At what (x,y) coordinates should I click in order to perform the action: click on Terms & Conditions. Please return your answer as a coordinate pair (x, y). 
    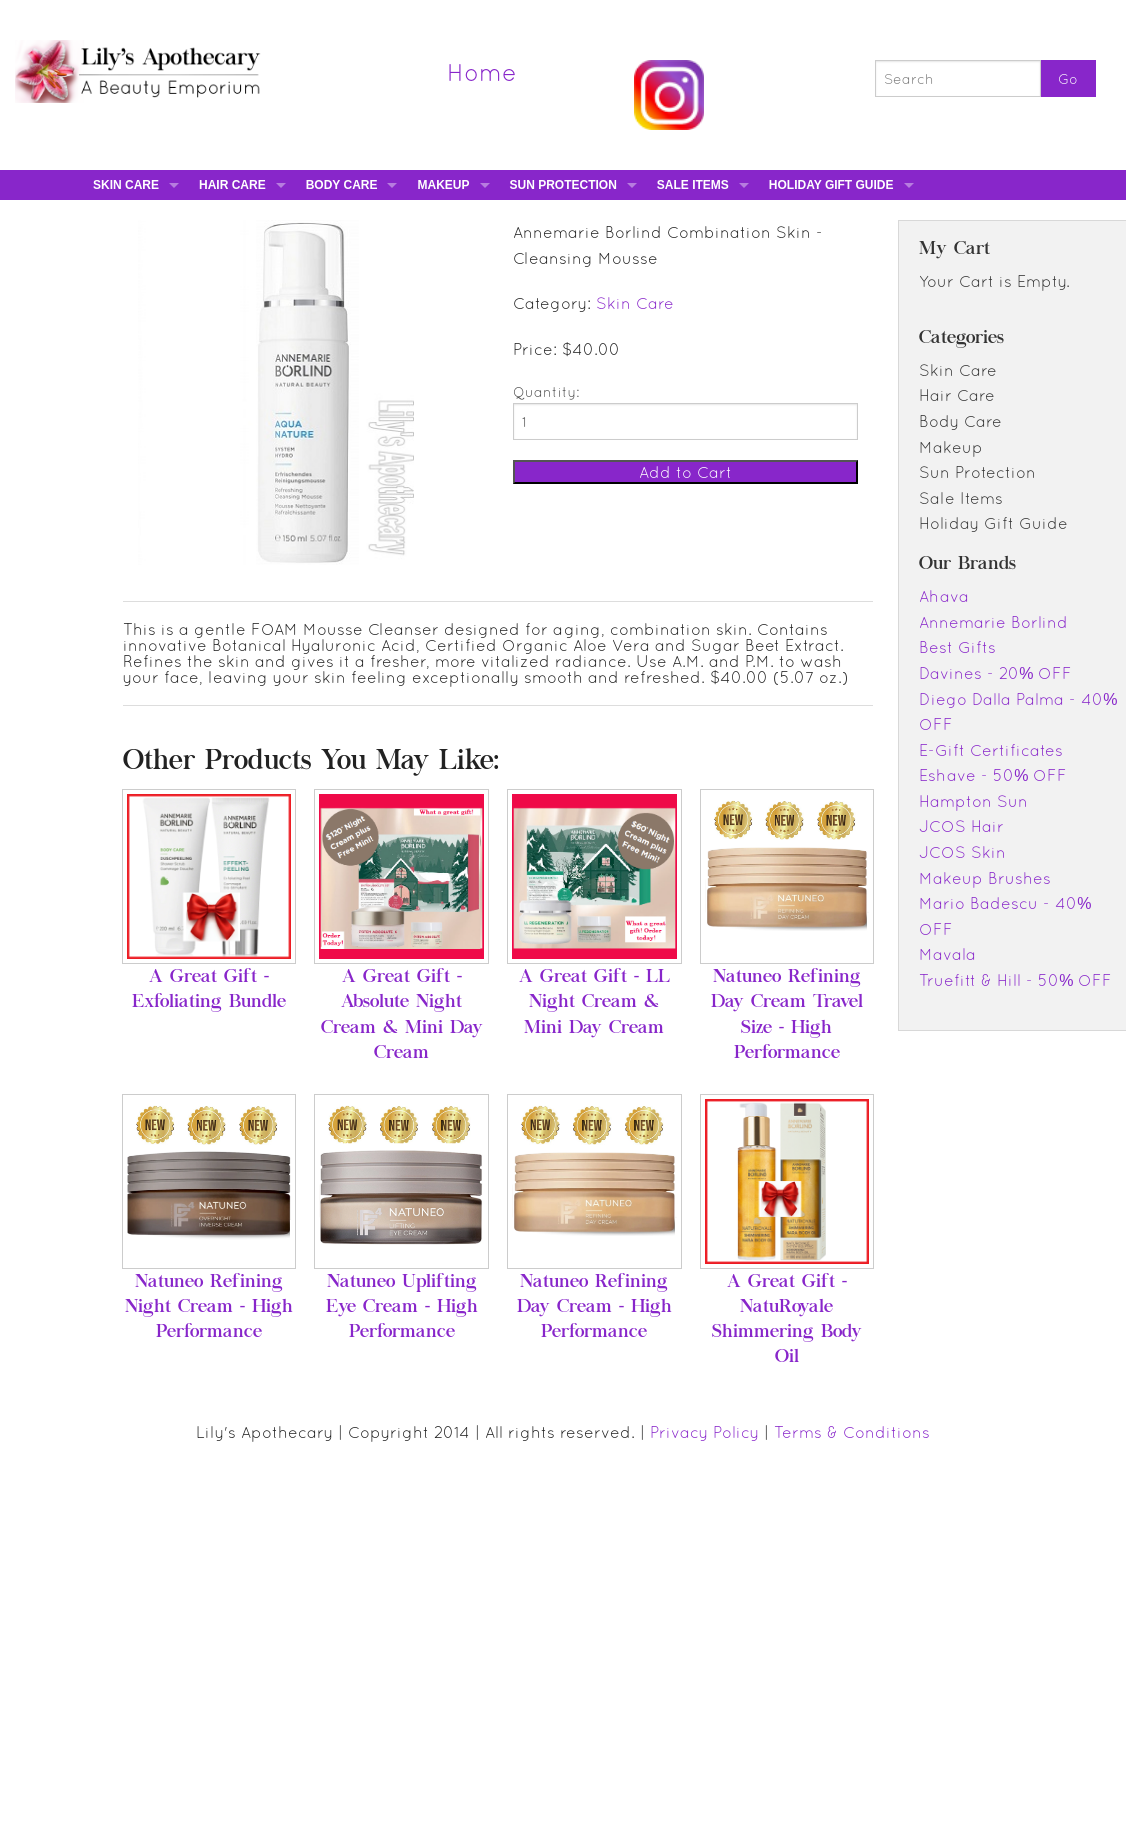
    Looking at the image, I should click on (852, 1432).